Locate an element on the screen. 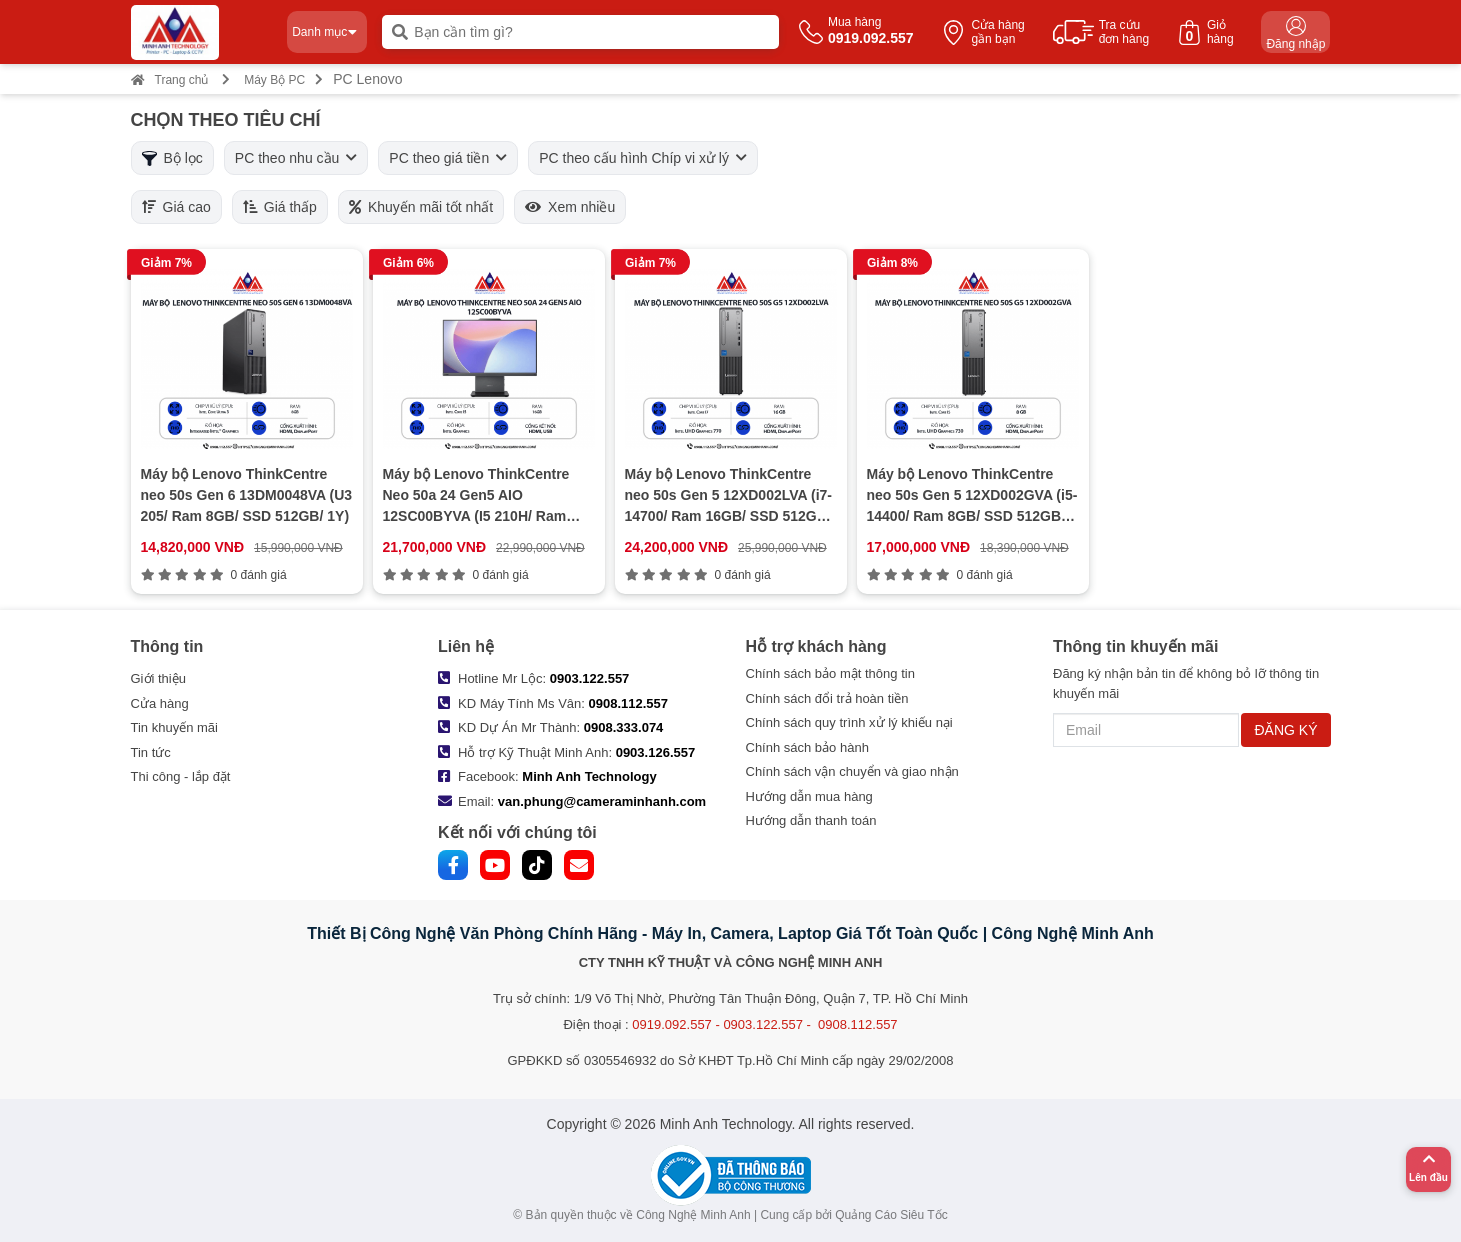 This screenshot has height=1242, width=1461. Quảng Cáo Siêu Tốc is located at coordinates (891, 1215).